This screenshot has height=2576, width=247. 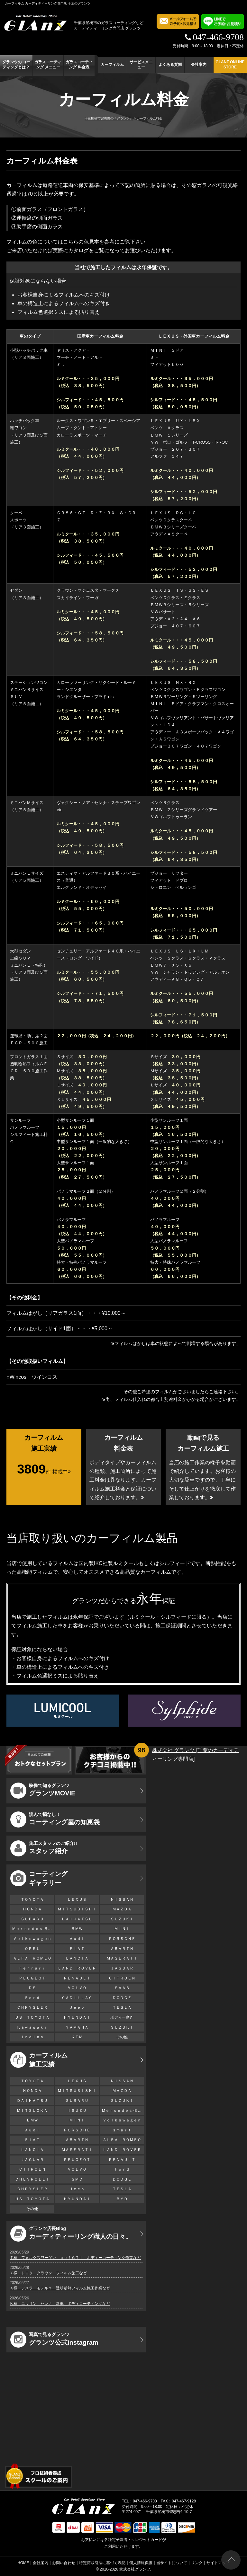 What do you see at coordinates (171, 2563) in the screenshot?
I see `当サイトについて` at bounding box center [171, 2563].